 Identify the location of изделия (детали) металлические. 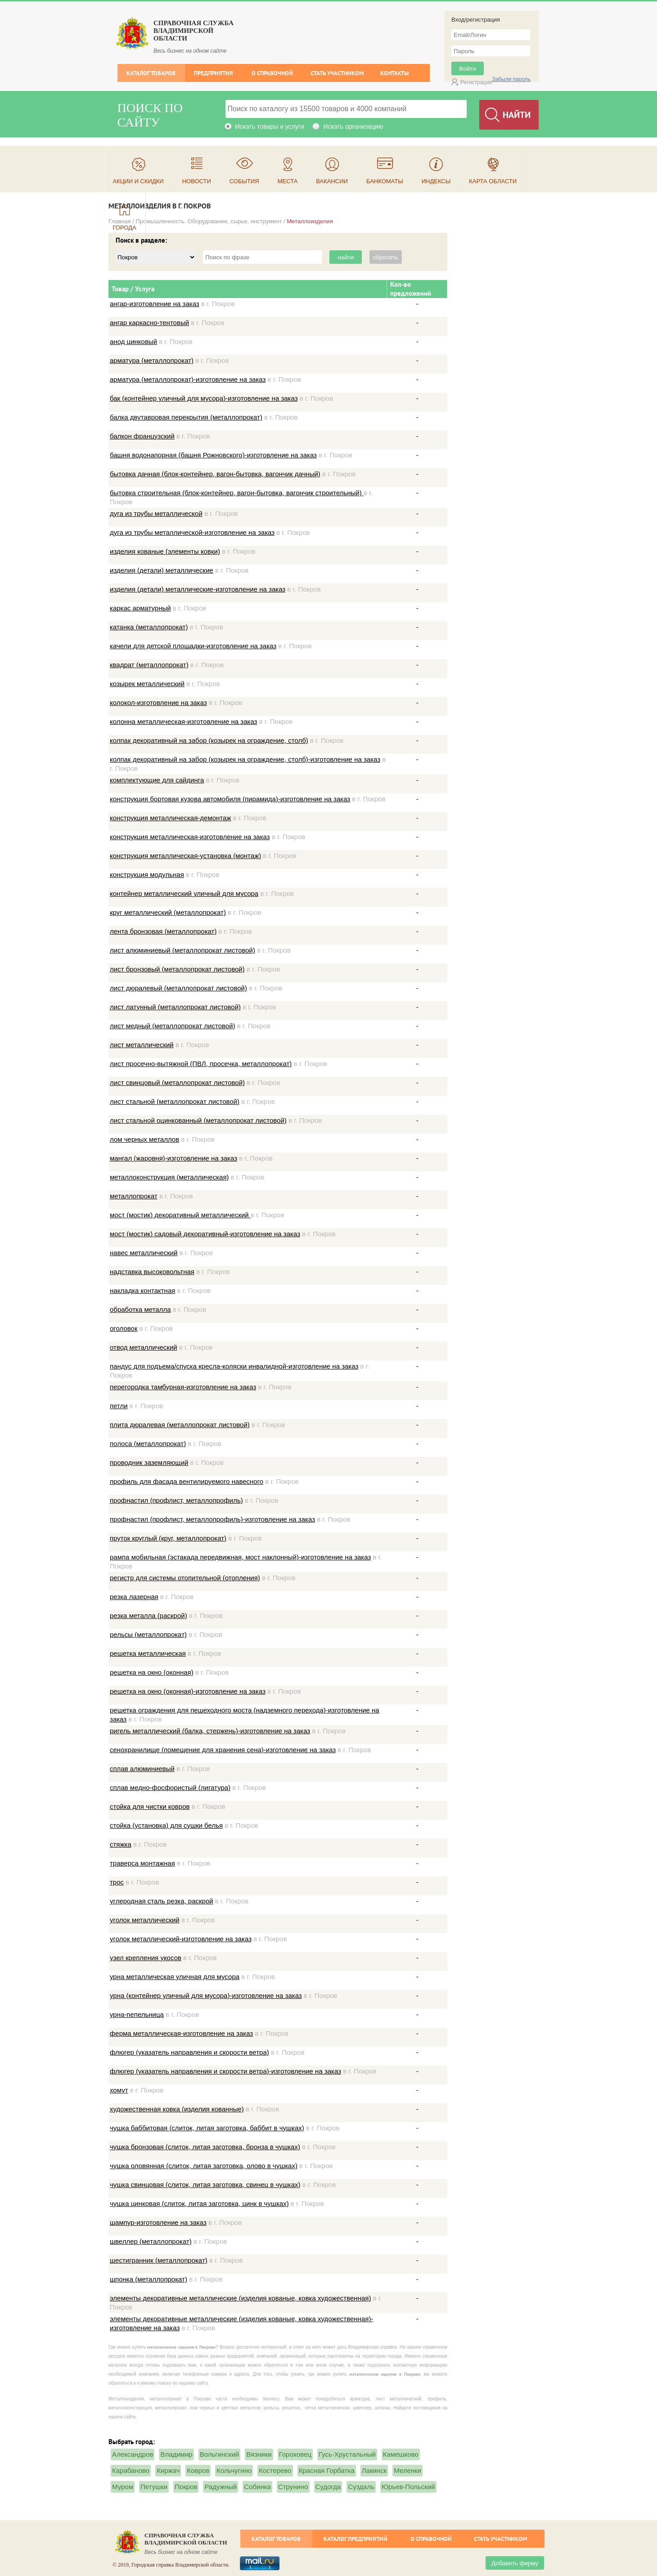
(161, 570).